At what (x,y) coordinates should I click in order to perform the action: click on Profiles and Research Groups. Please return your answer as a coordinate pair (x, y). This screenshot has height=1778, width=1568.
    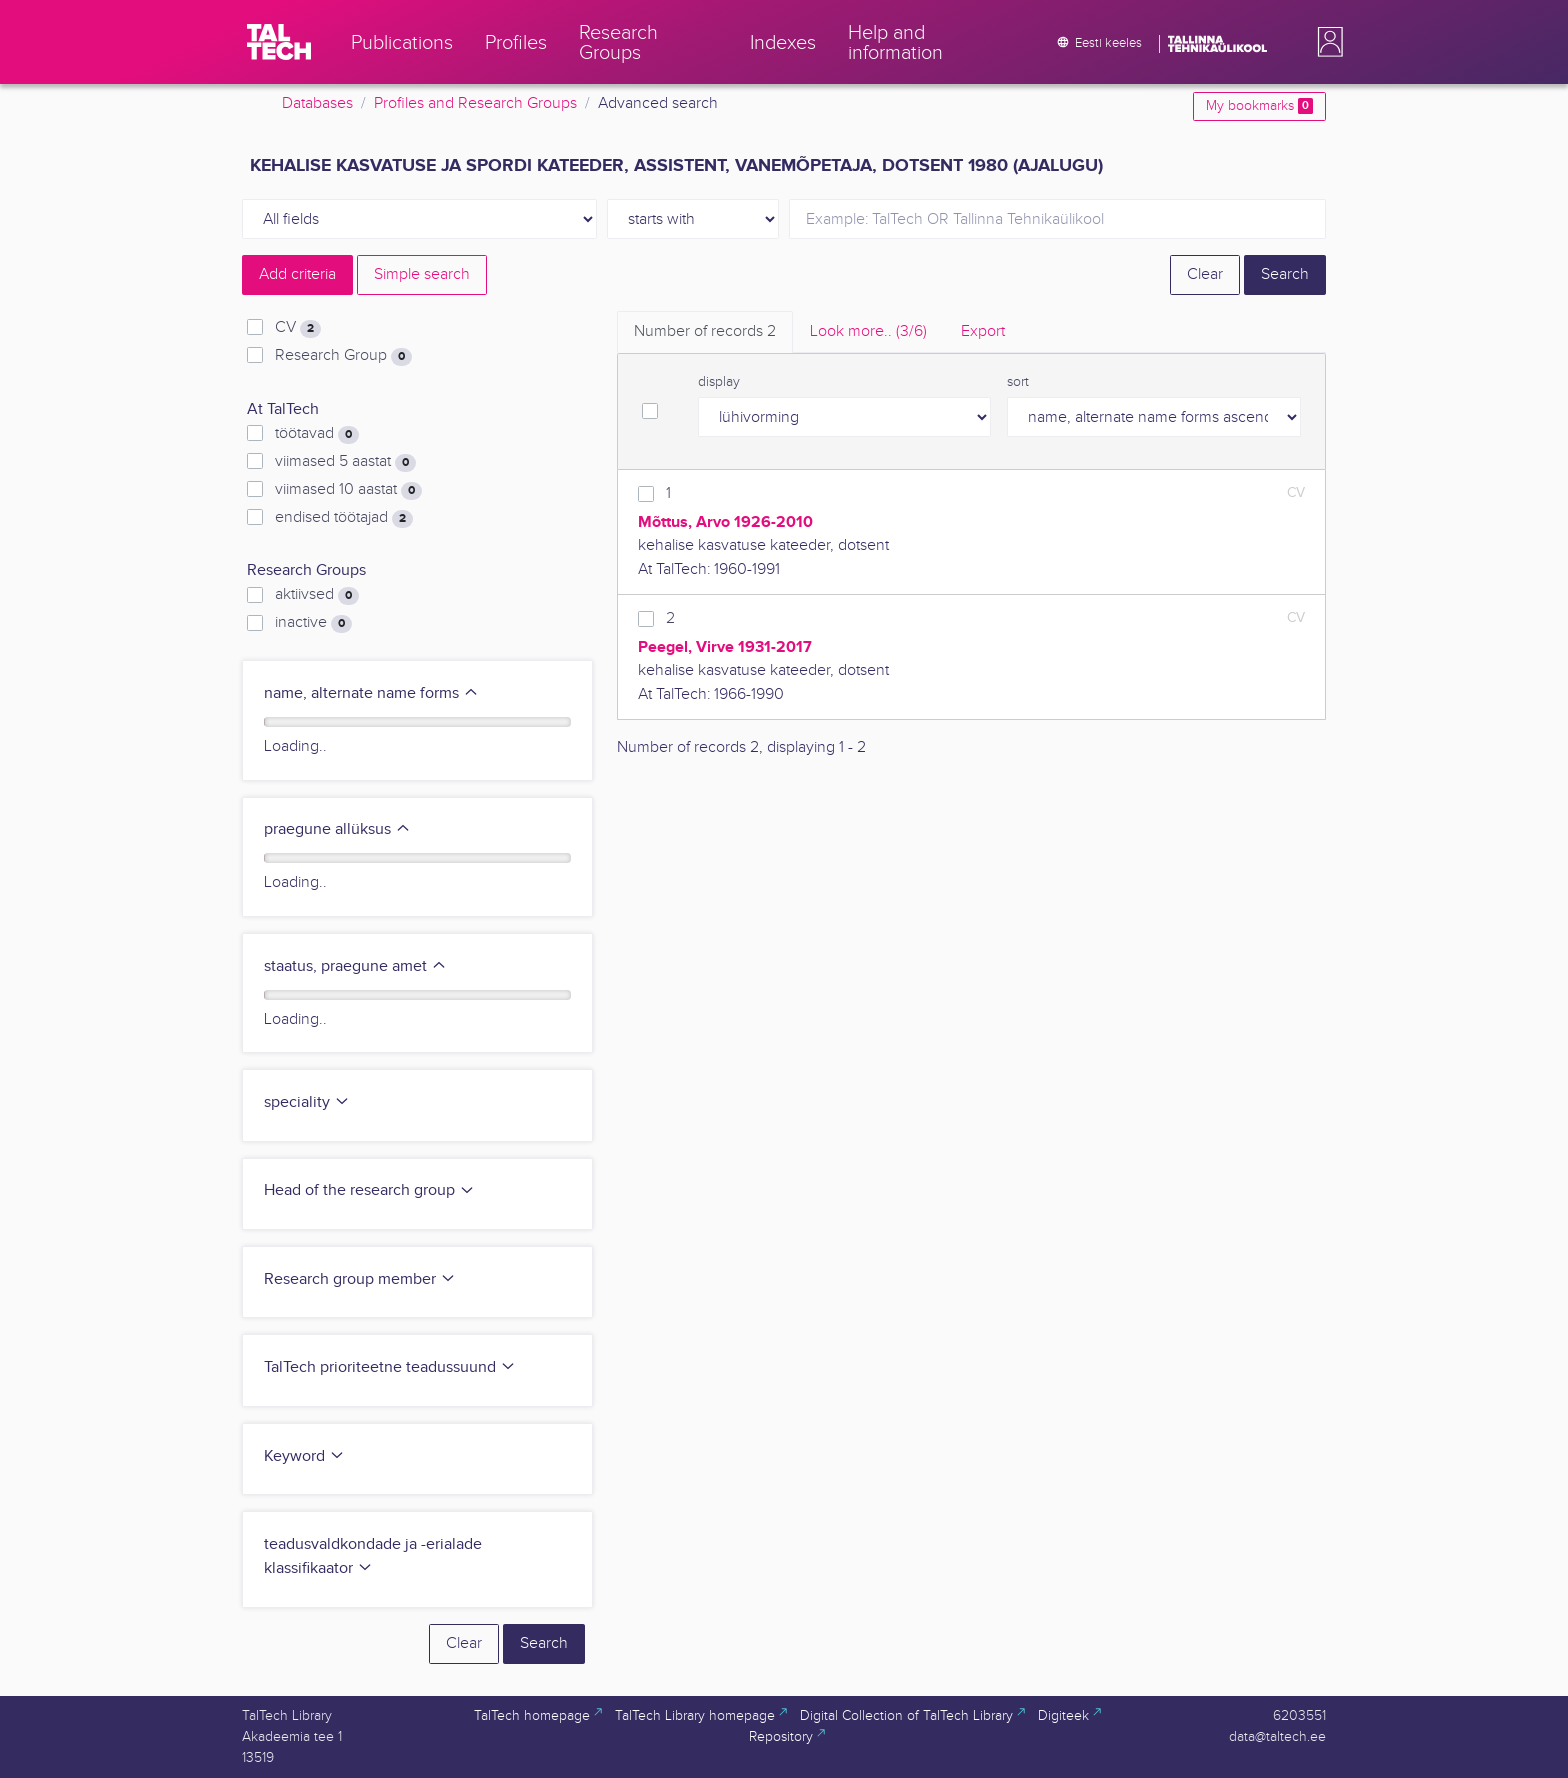
    Looking at the image, I should click on (475, 103).